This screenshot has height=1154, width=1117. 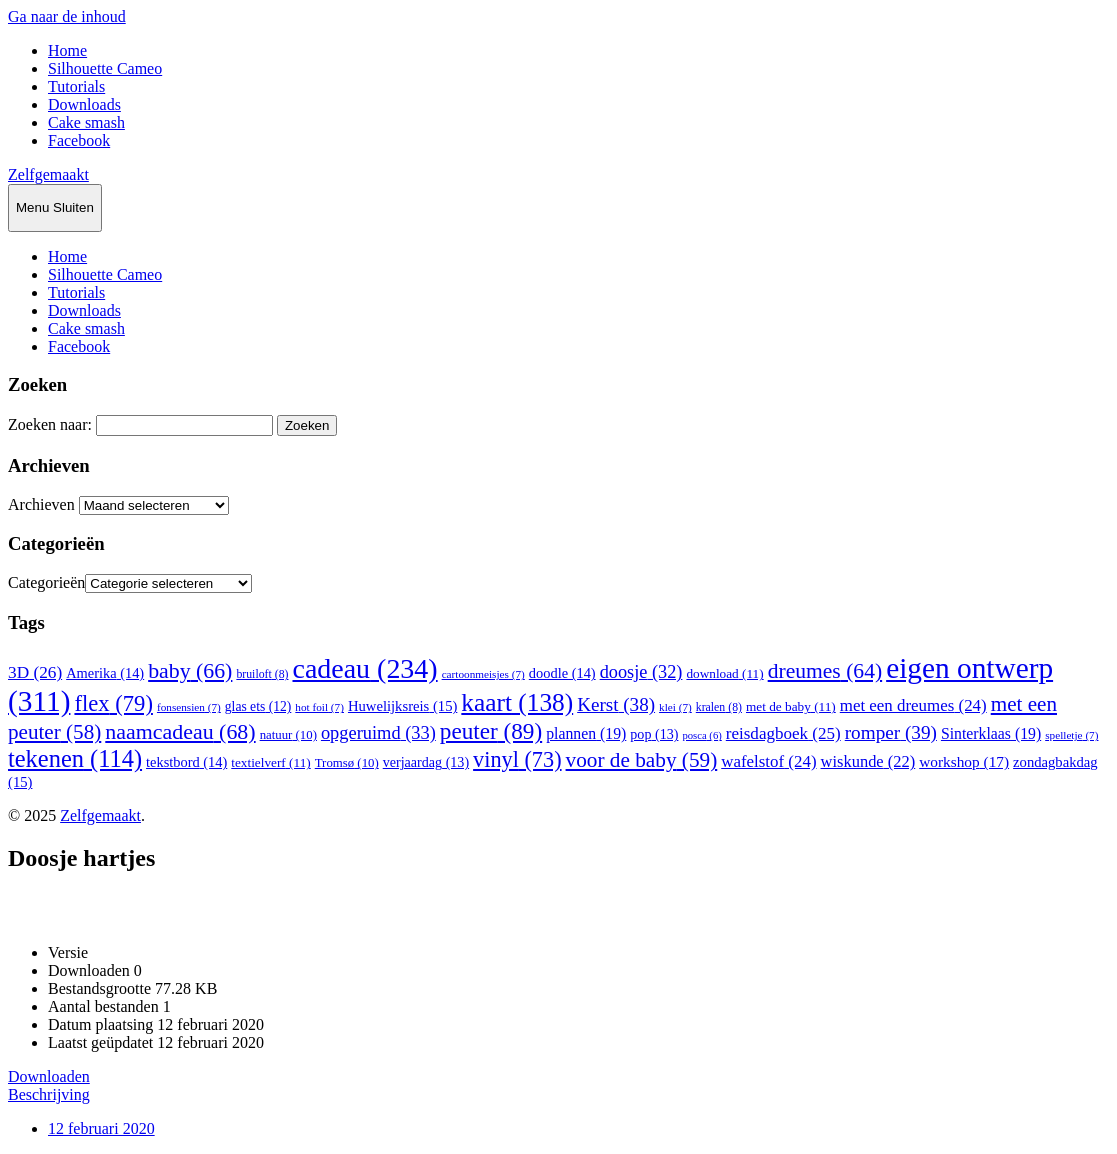 What do you see at coordinates (701, 735) in the screenshot?
I see `posca [posca (6 items)]` at bounding box center [701, 735].